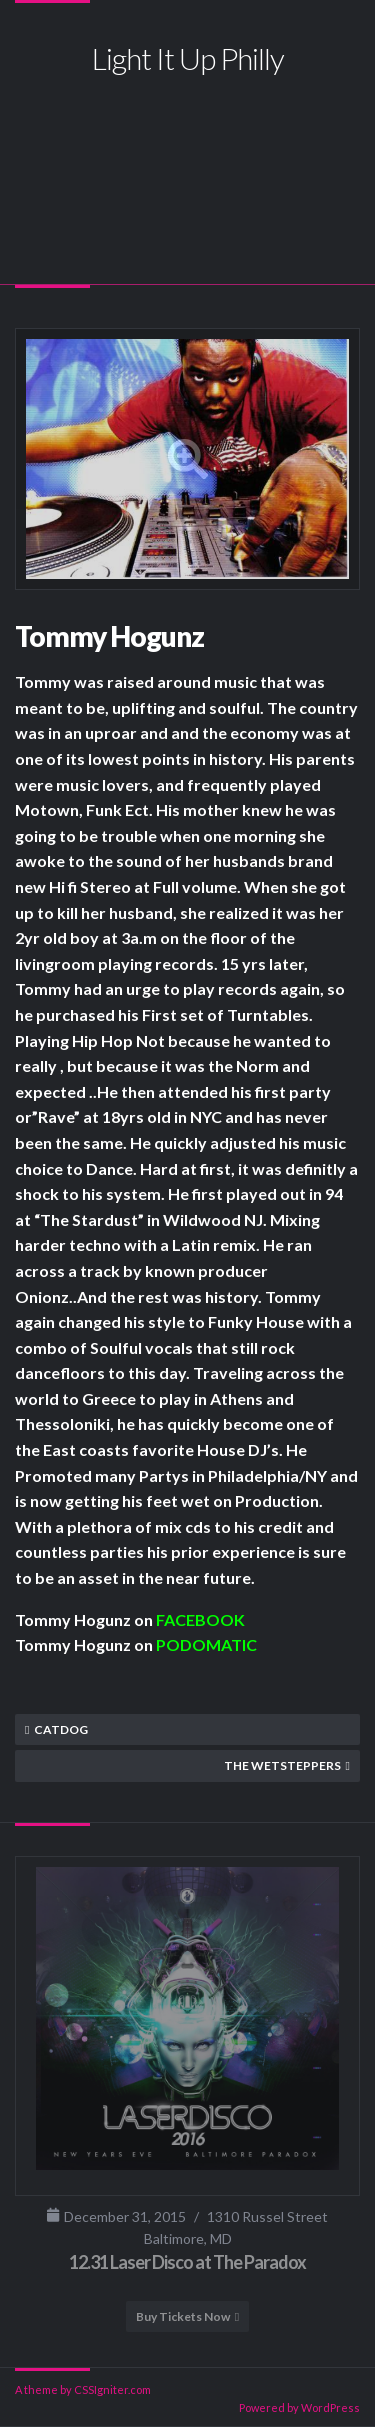 This screenshot has width=375, height=2427. I want to click on PODOMATIC, so click(206, 1644).